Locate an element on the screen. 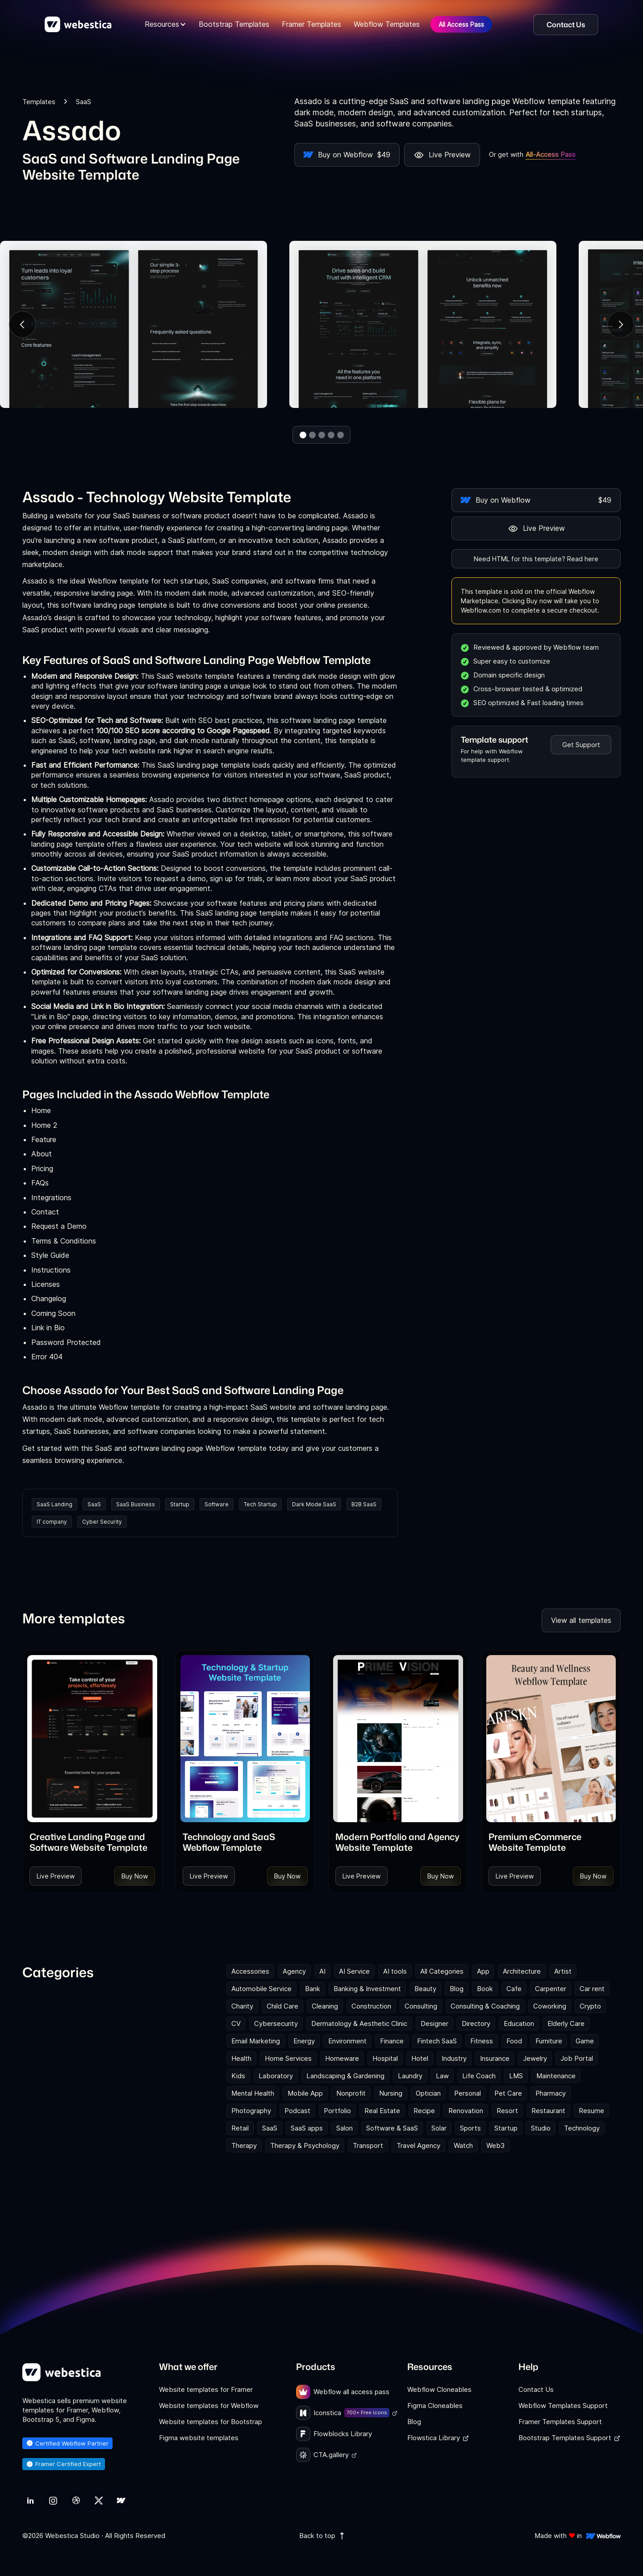 This screenshot has width=643, height=2576. Resume is located at coordinates (591, 2110).